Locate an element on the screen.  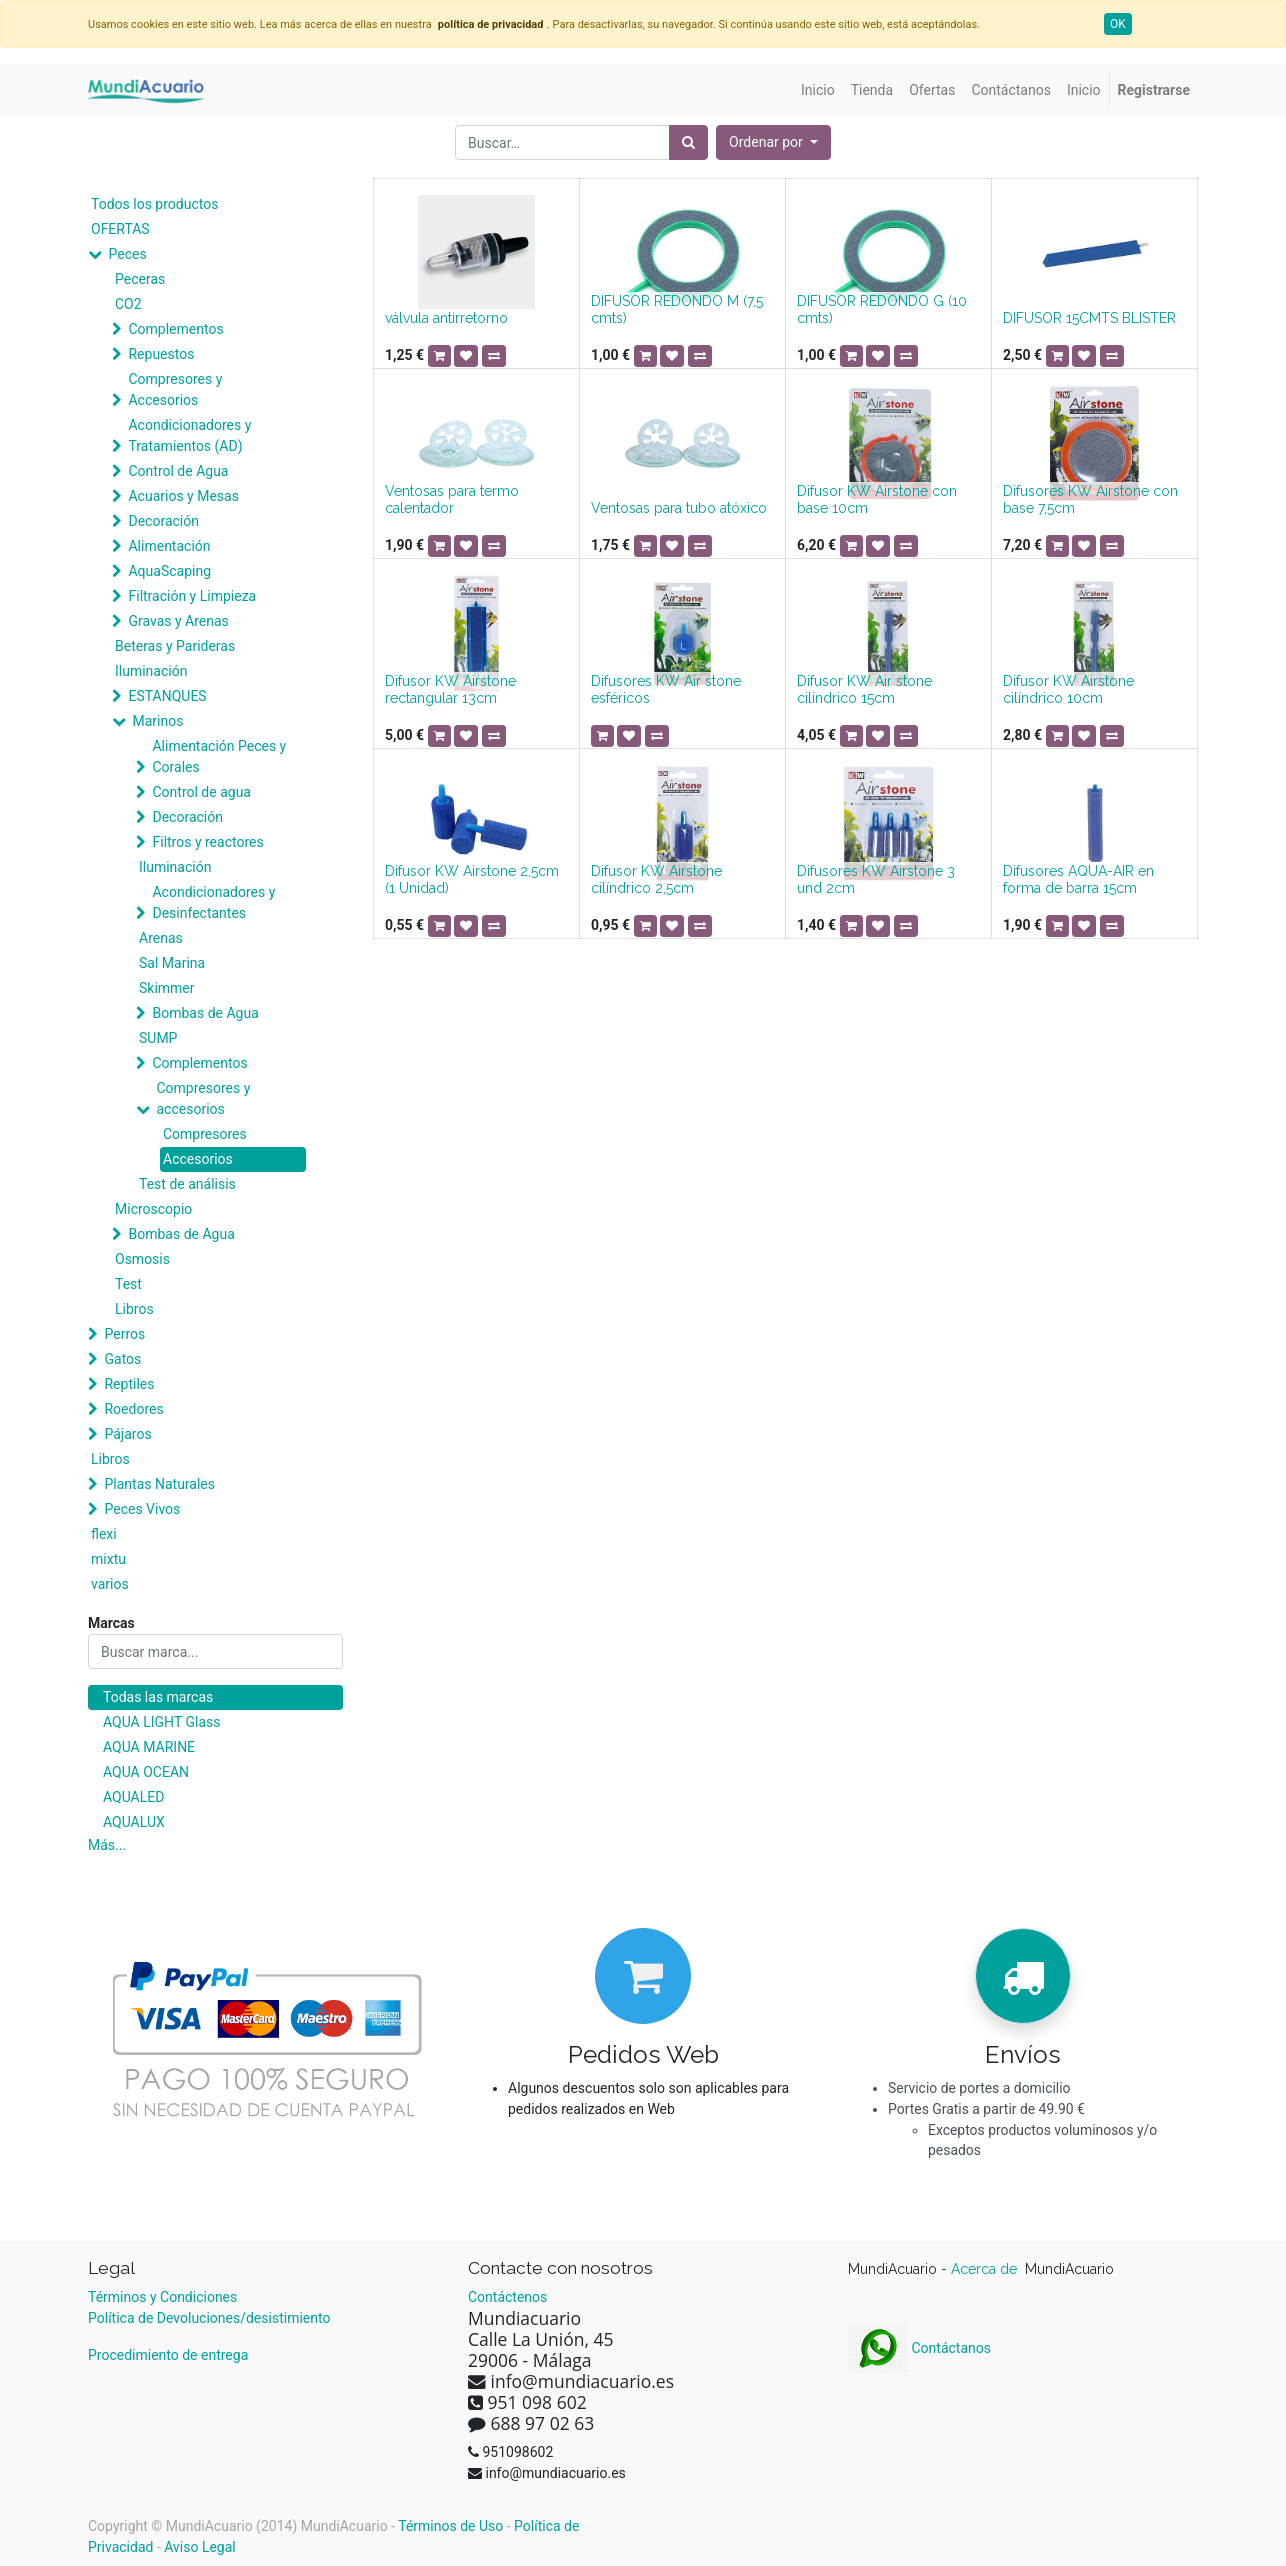
OK is located at coordinates (1118, 24).